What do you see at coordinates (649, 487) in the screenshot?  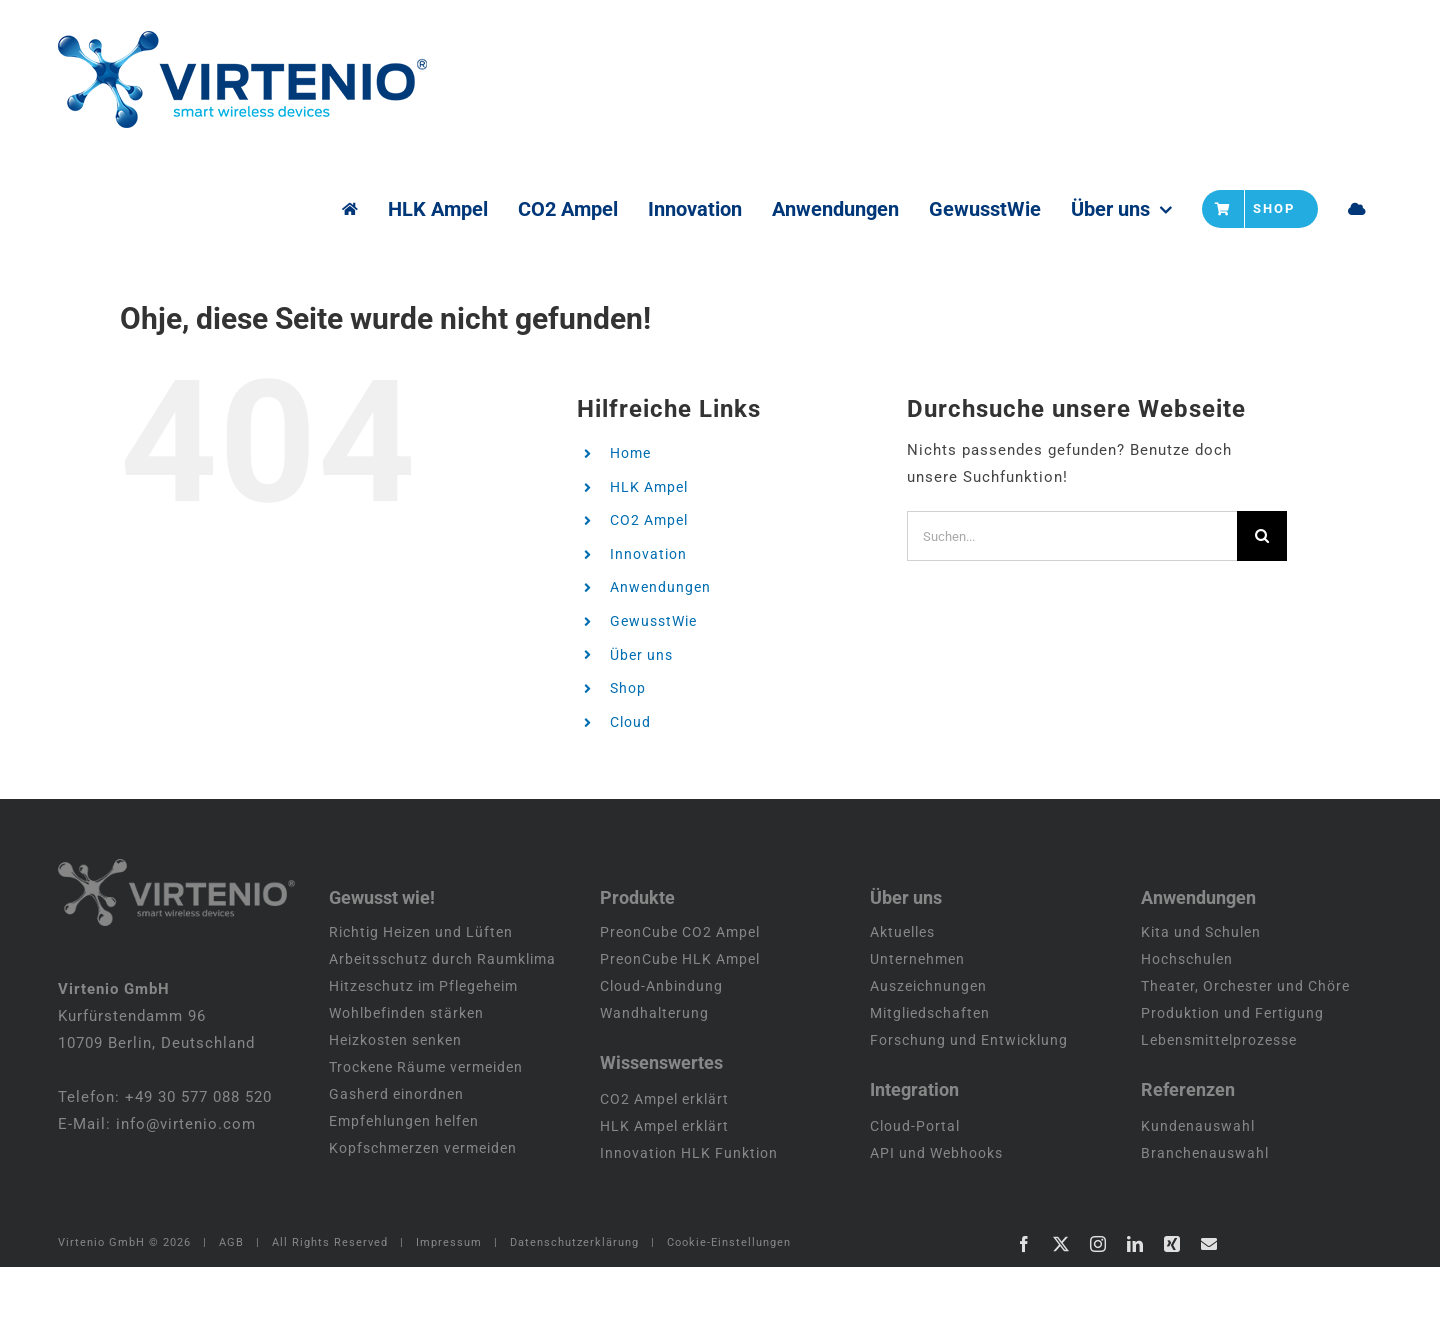 I see `HLK Ampel` at bounding box center [649, 487].